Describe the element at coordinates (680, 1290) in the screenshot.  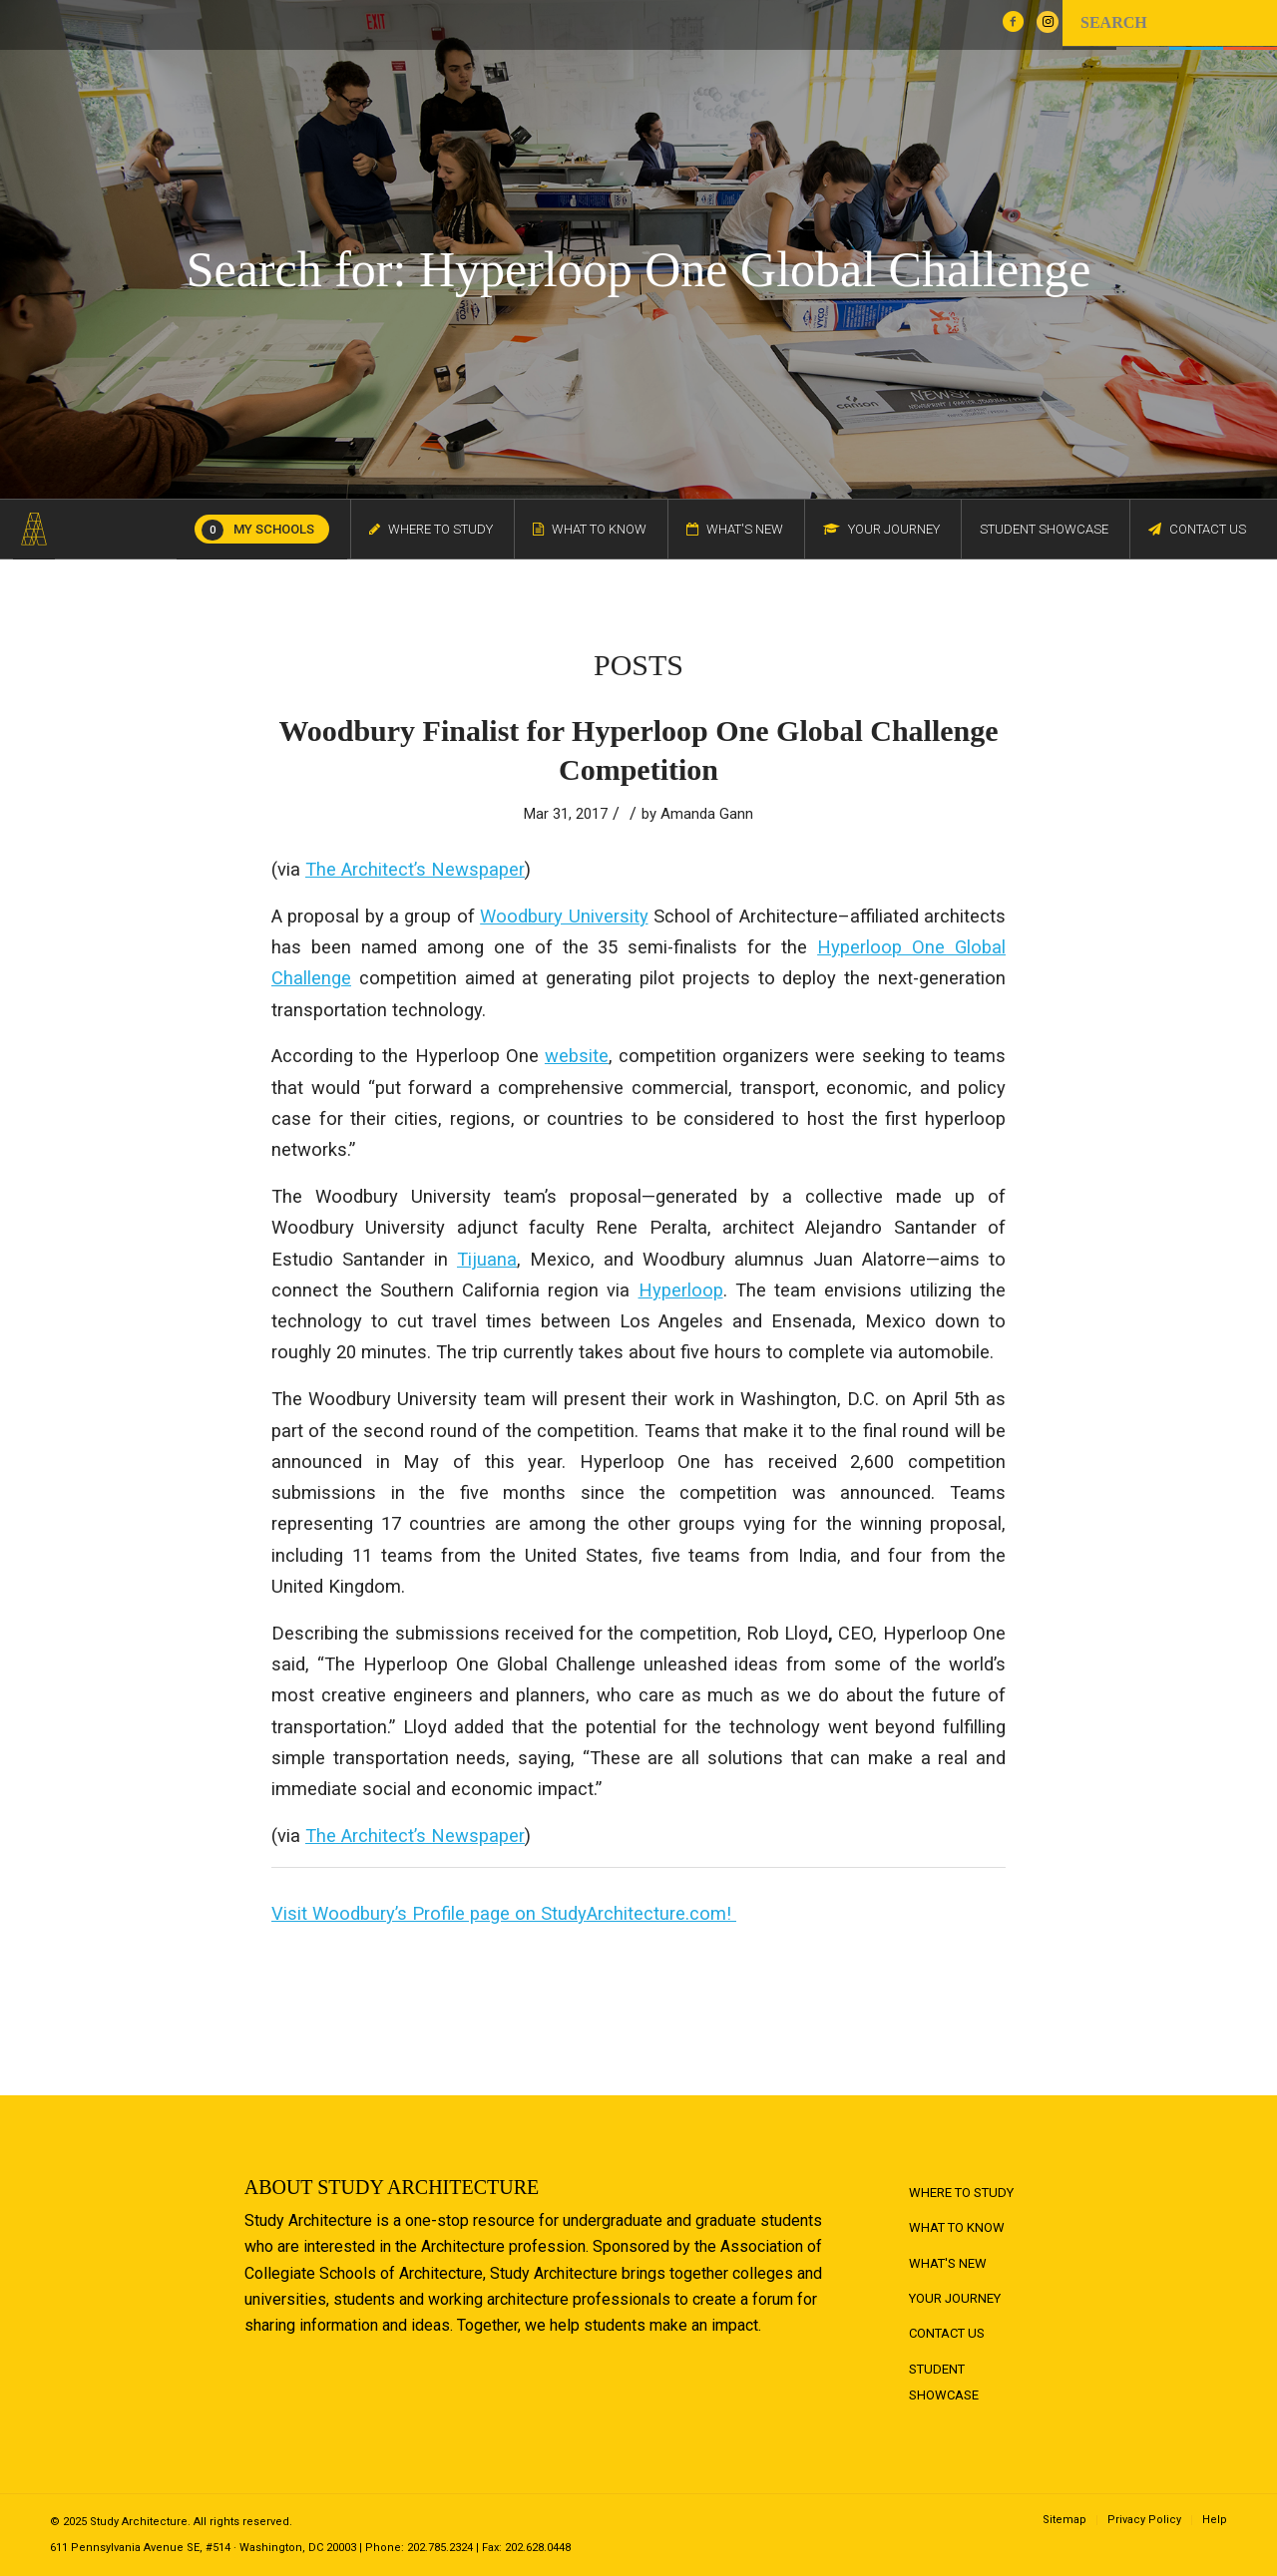
I see `Hyperloop` at that location.